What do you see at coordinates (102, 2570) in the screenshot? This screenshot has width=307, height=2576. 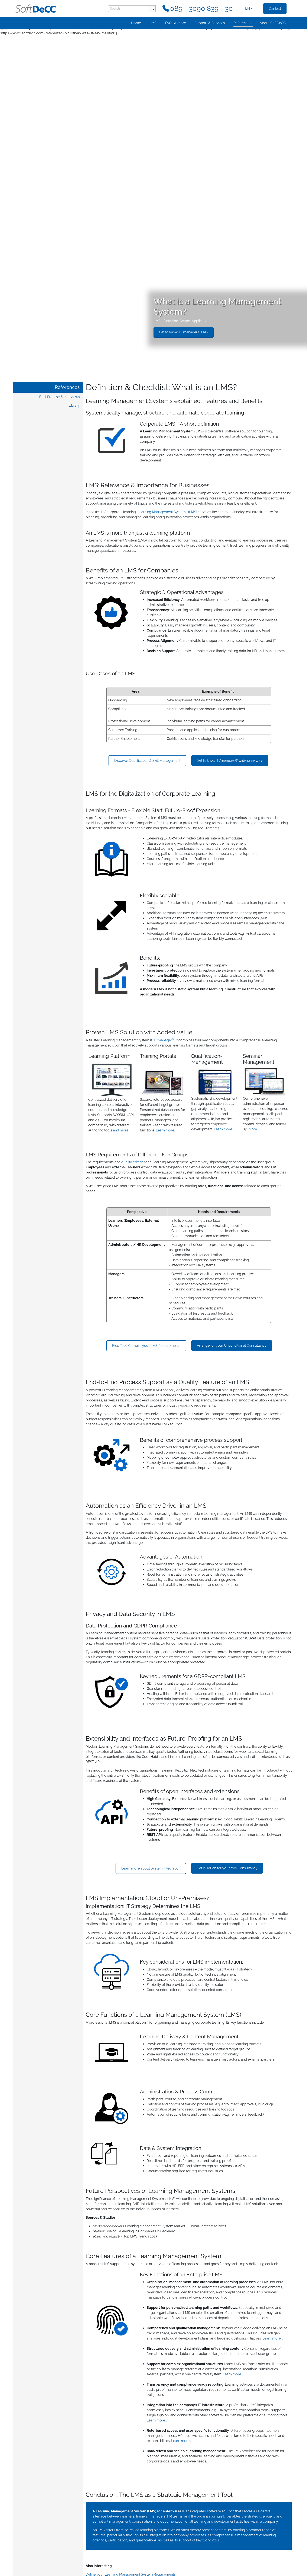 I see `frontend.footer.llms` at bounding box center [102, 2570].